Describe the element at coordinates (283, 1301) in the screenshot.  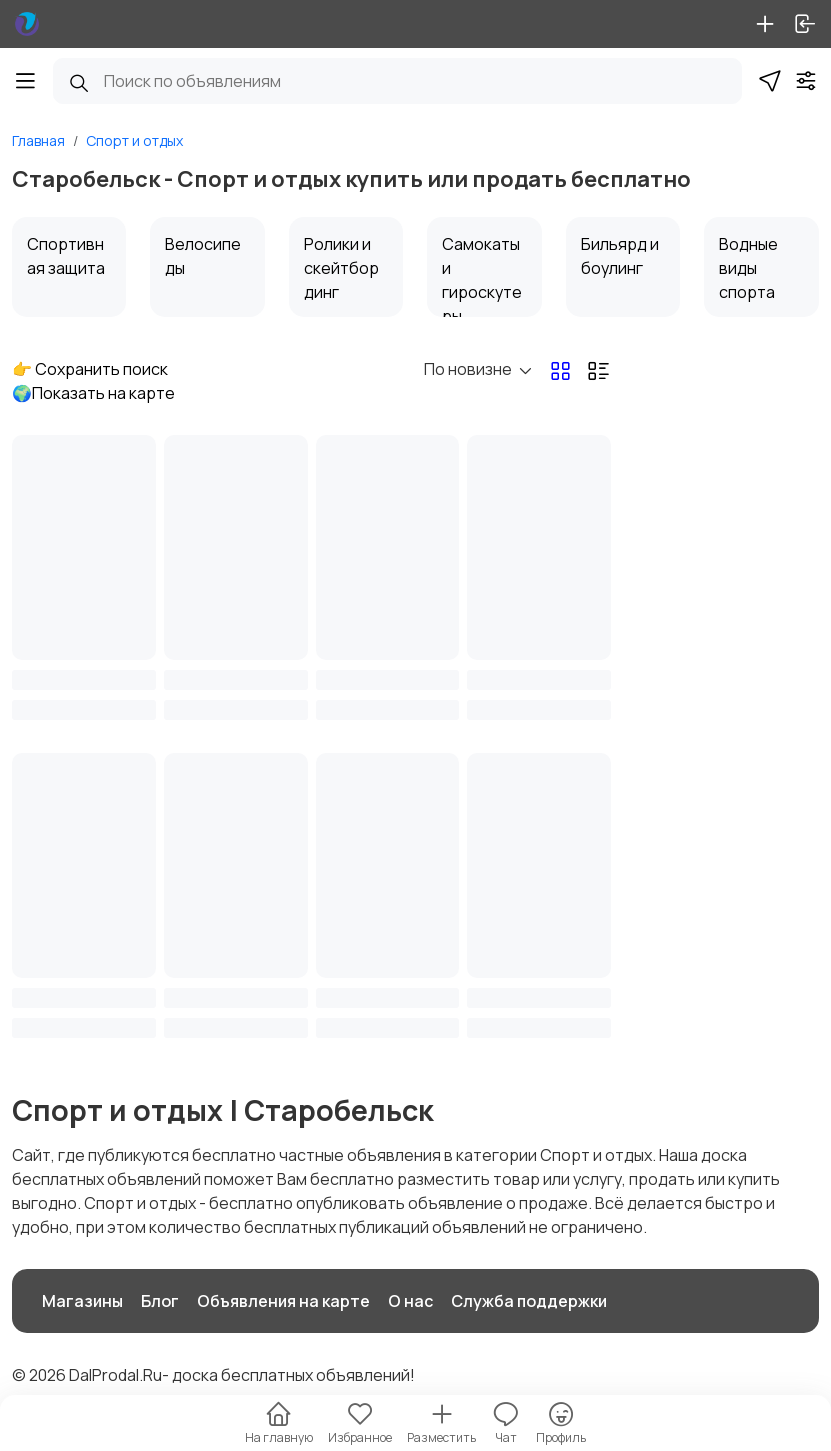
I see `Объявления на карте` at that location.